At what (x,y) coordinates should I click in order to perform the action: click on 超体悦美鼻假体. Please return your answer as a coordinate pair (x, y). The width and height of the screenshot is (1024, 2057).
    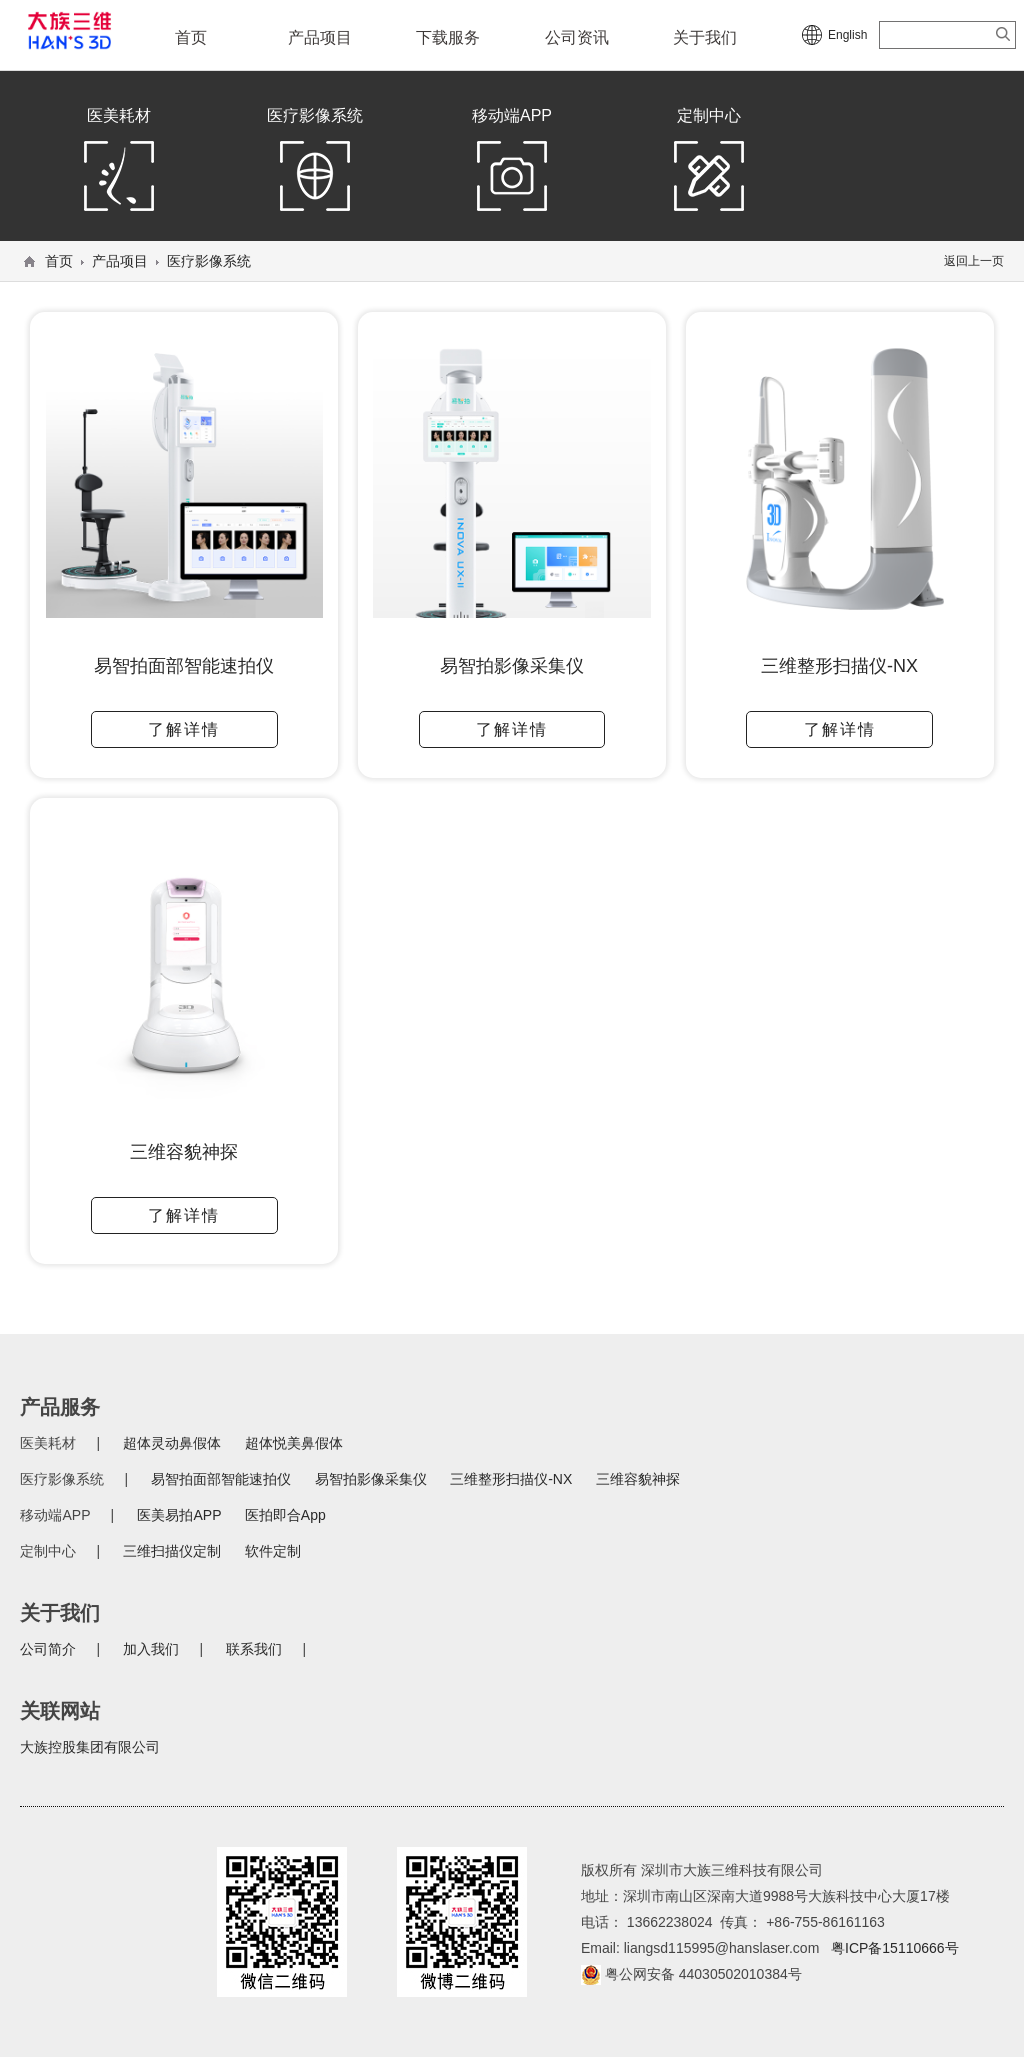
    Looking at the image, I should click on (294, 1443).